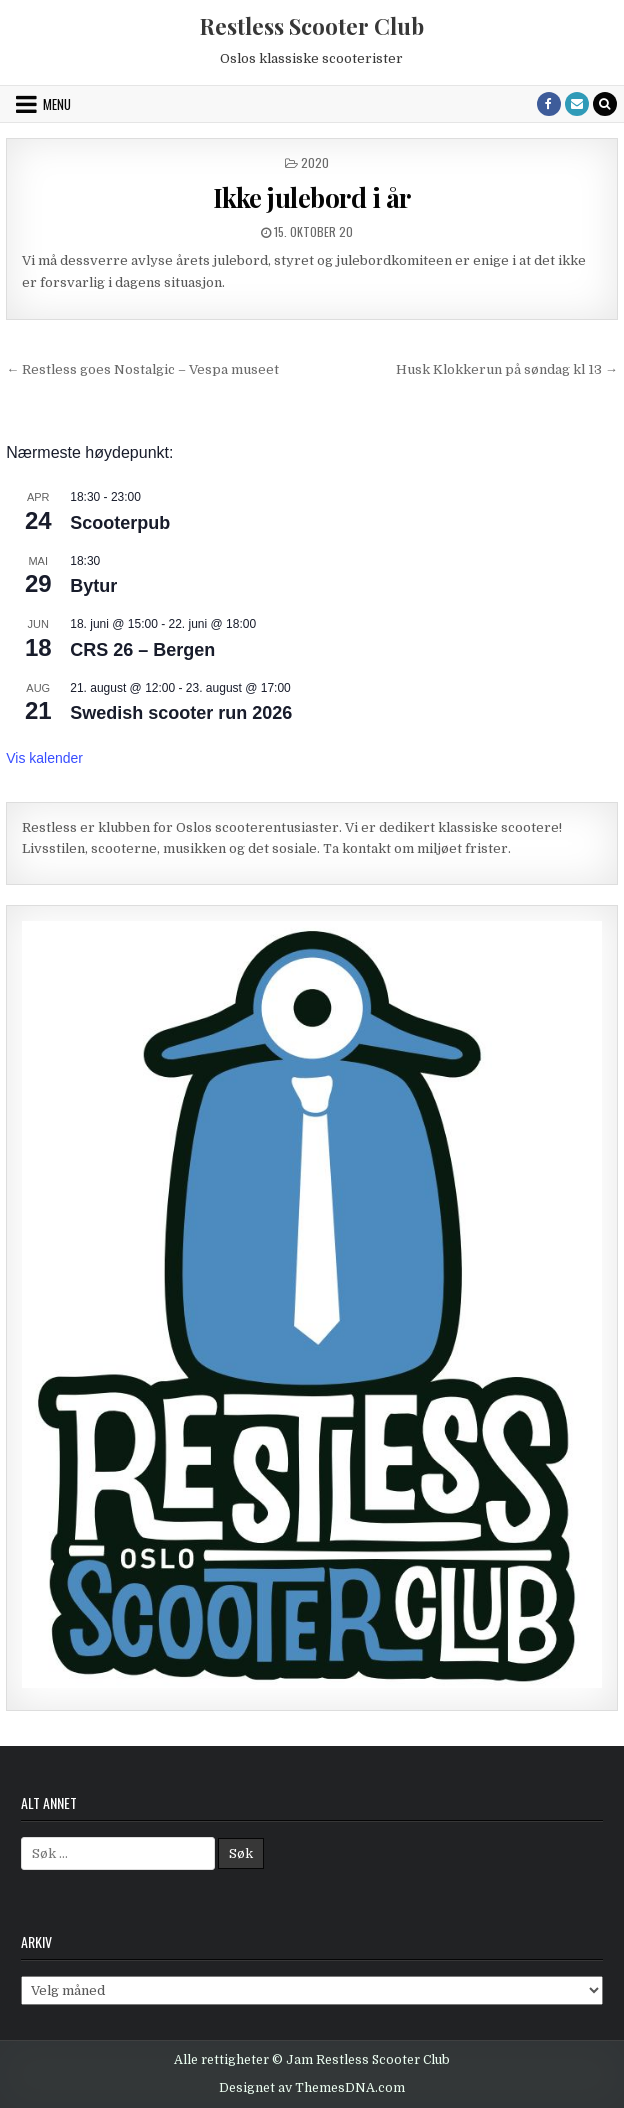 The height and width of the screenshot is (2108, 624). Describe the element at coordinates (142, 369) in the screenshot. I see `← Restless goes Nostalgic – Vespa museet` at that location.